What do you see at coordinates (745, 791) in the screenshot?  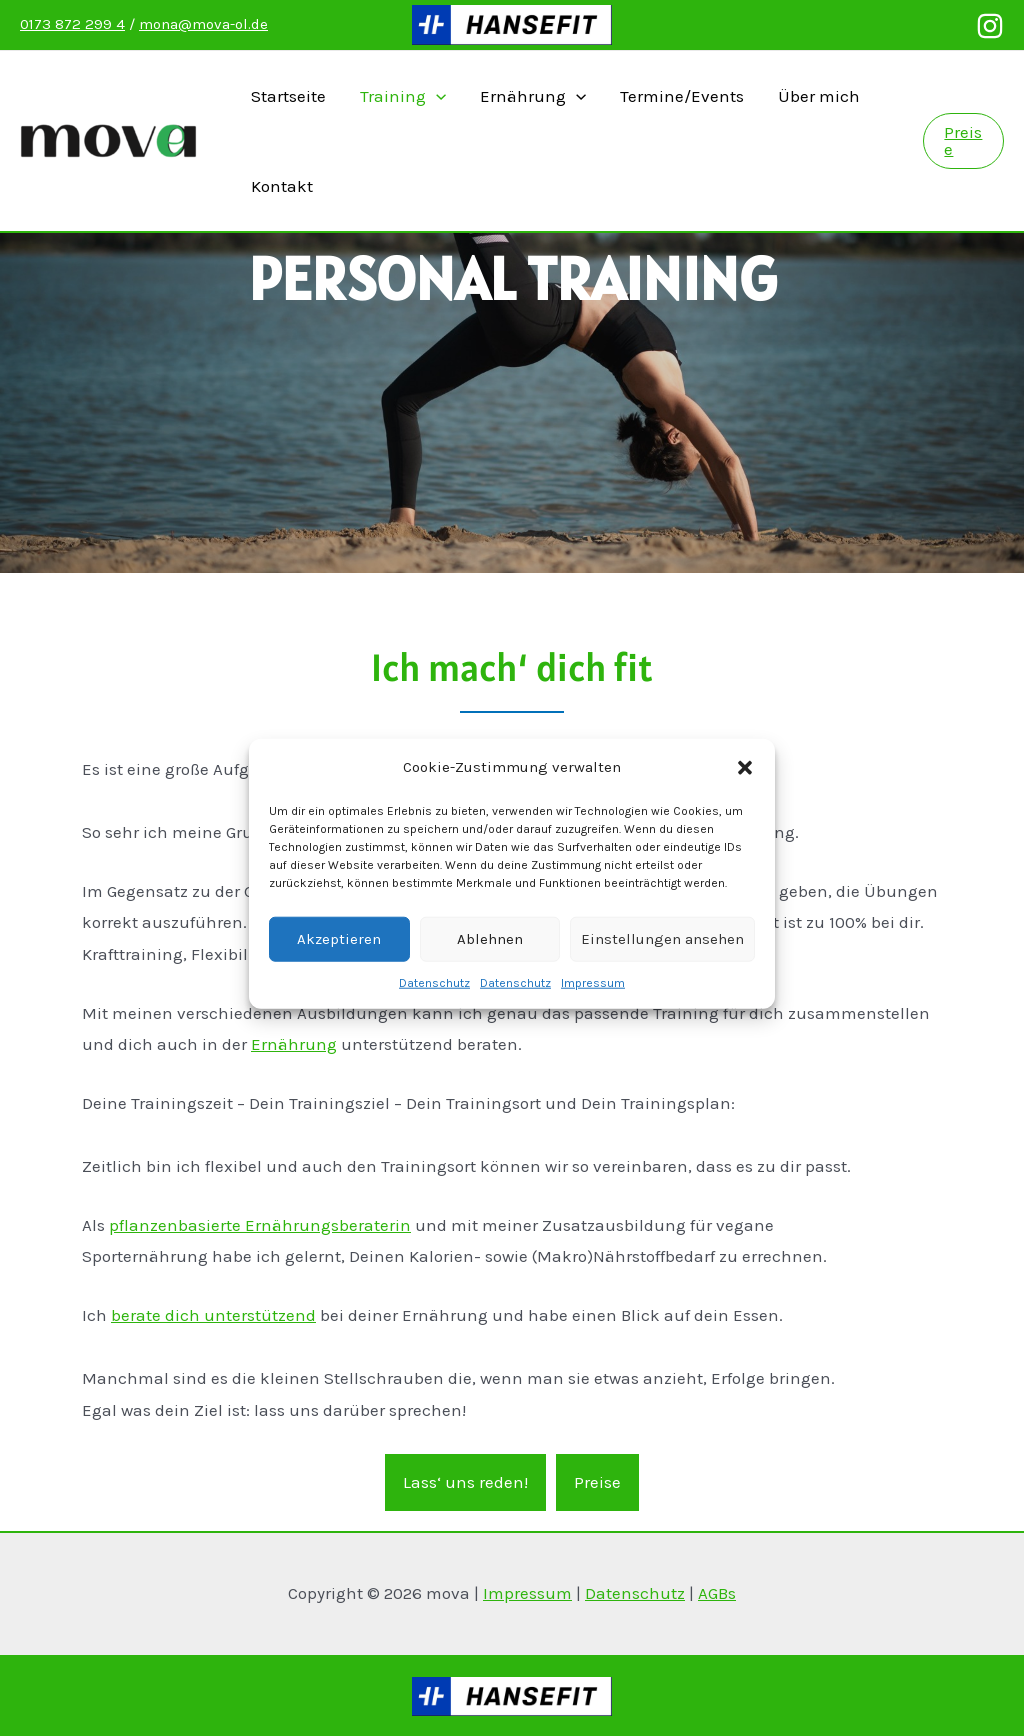 I see `[button]` at bounding box center [745, 791].